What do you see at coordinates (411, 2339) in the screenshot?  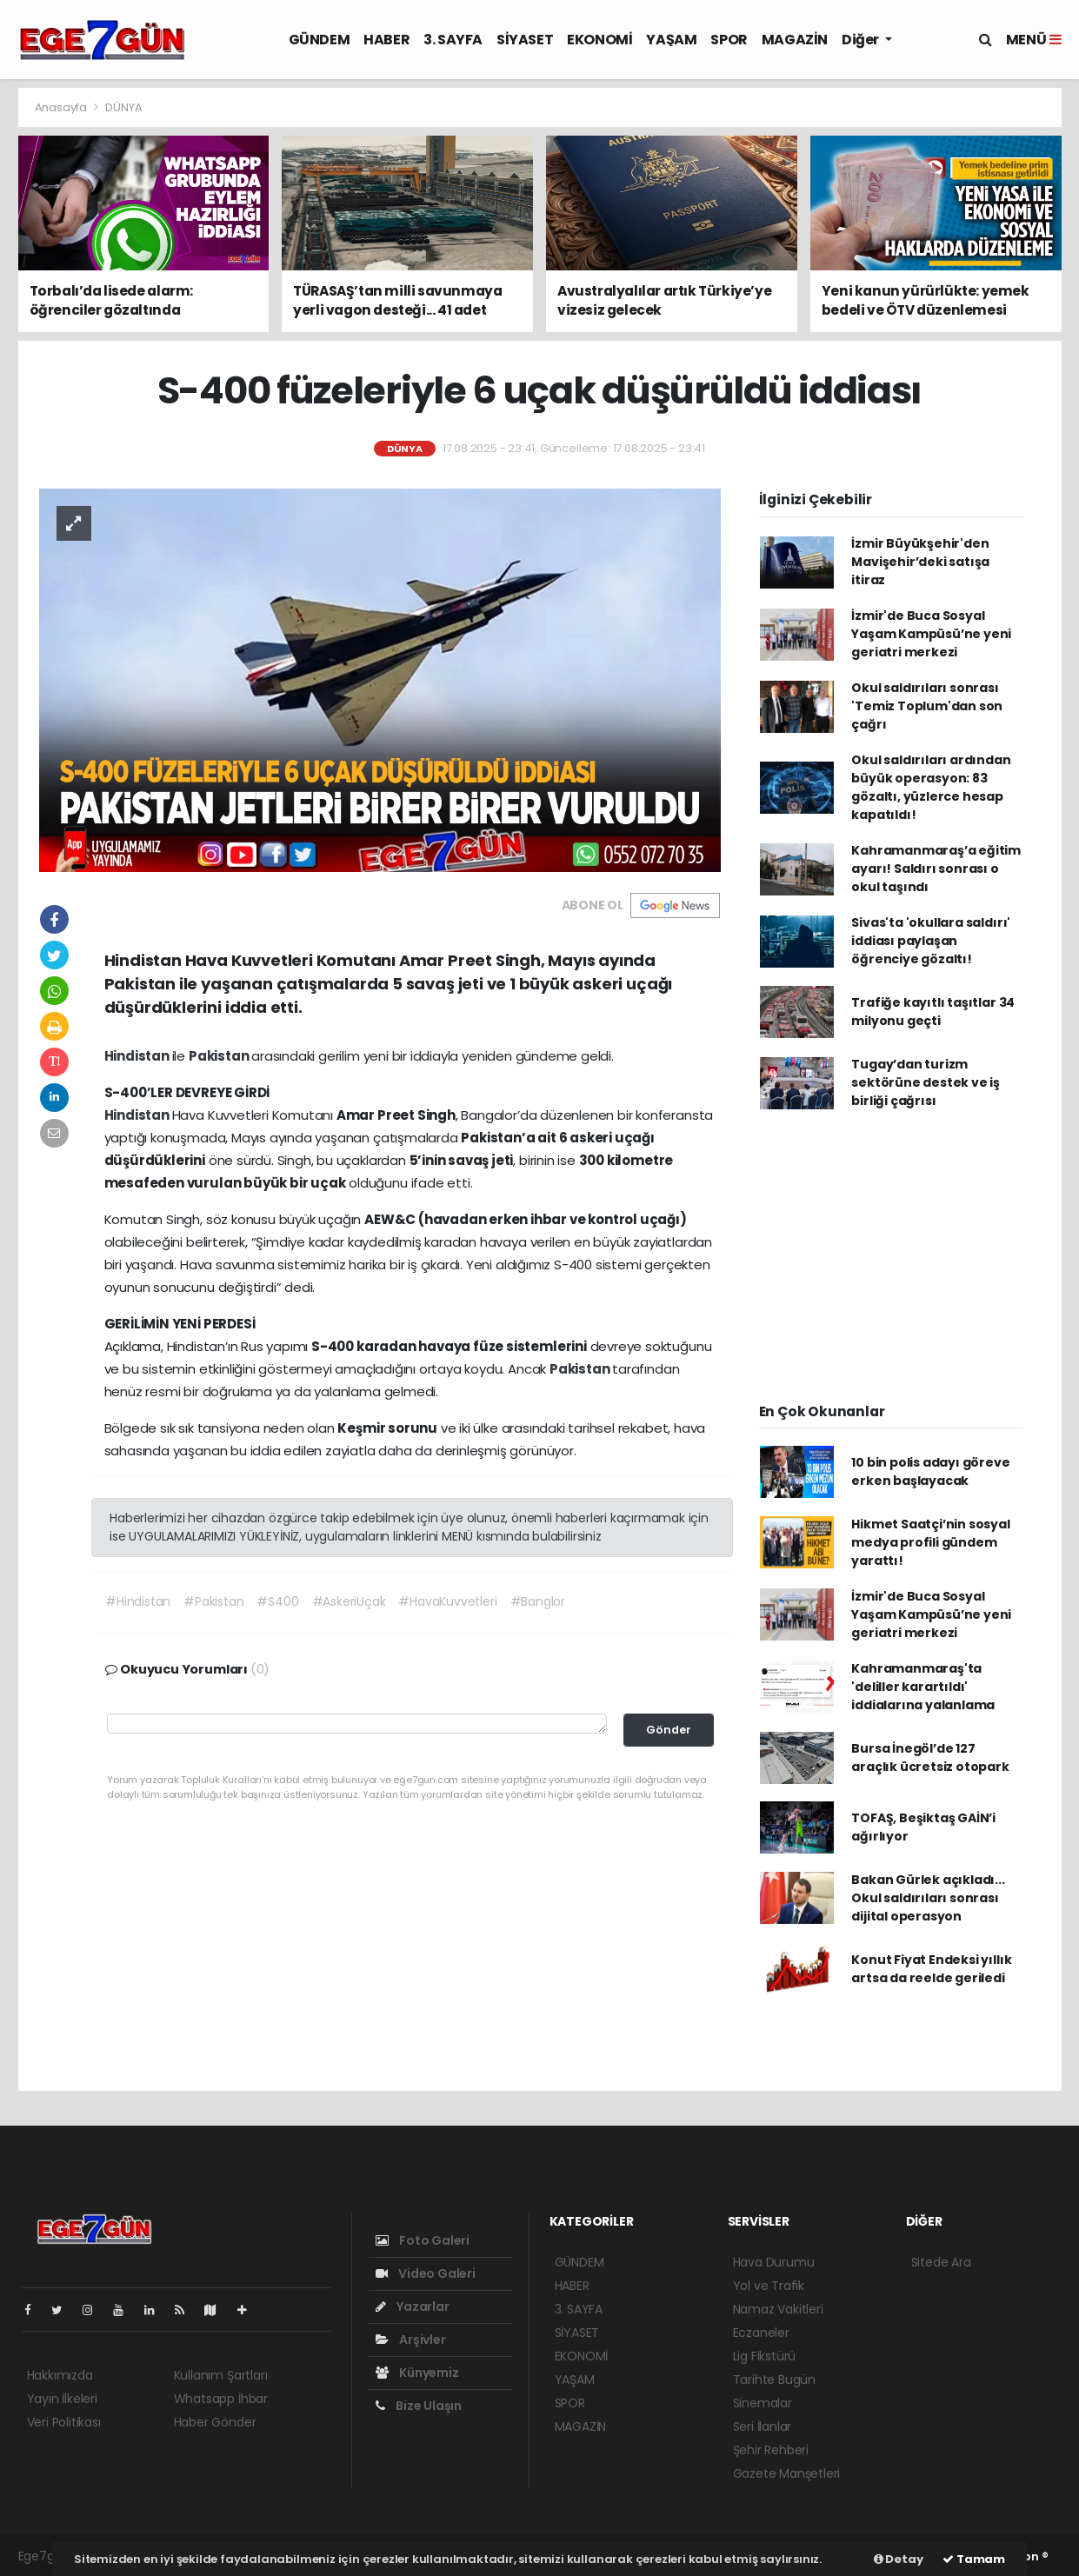 I see `Arşivler` at bounding box center [411, 2339].